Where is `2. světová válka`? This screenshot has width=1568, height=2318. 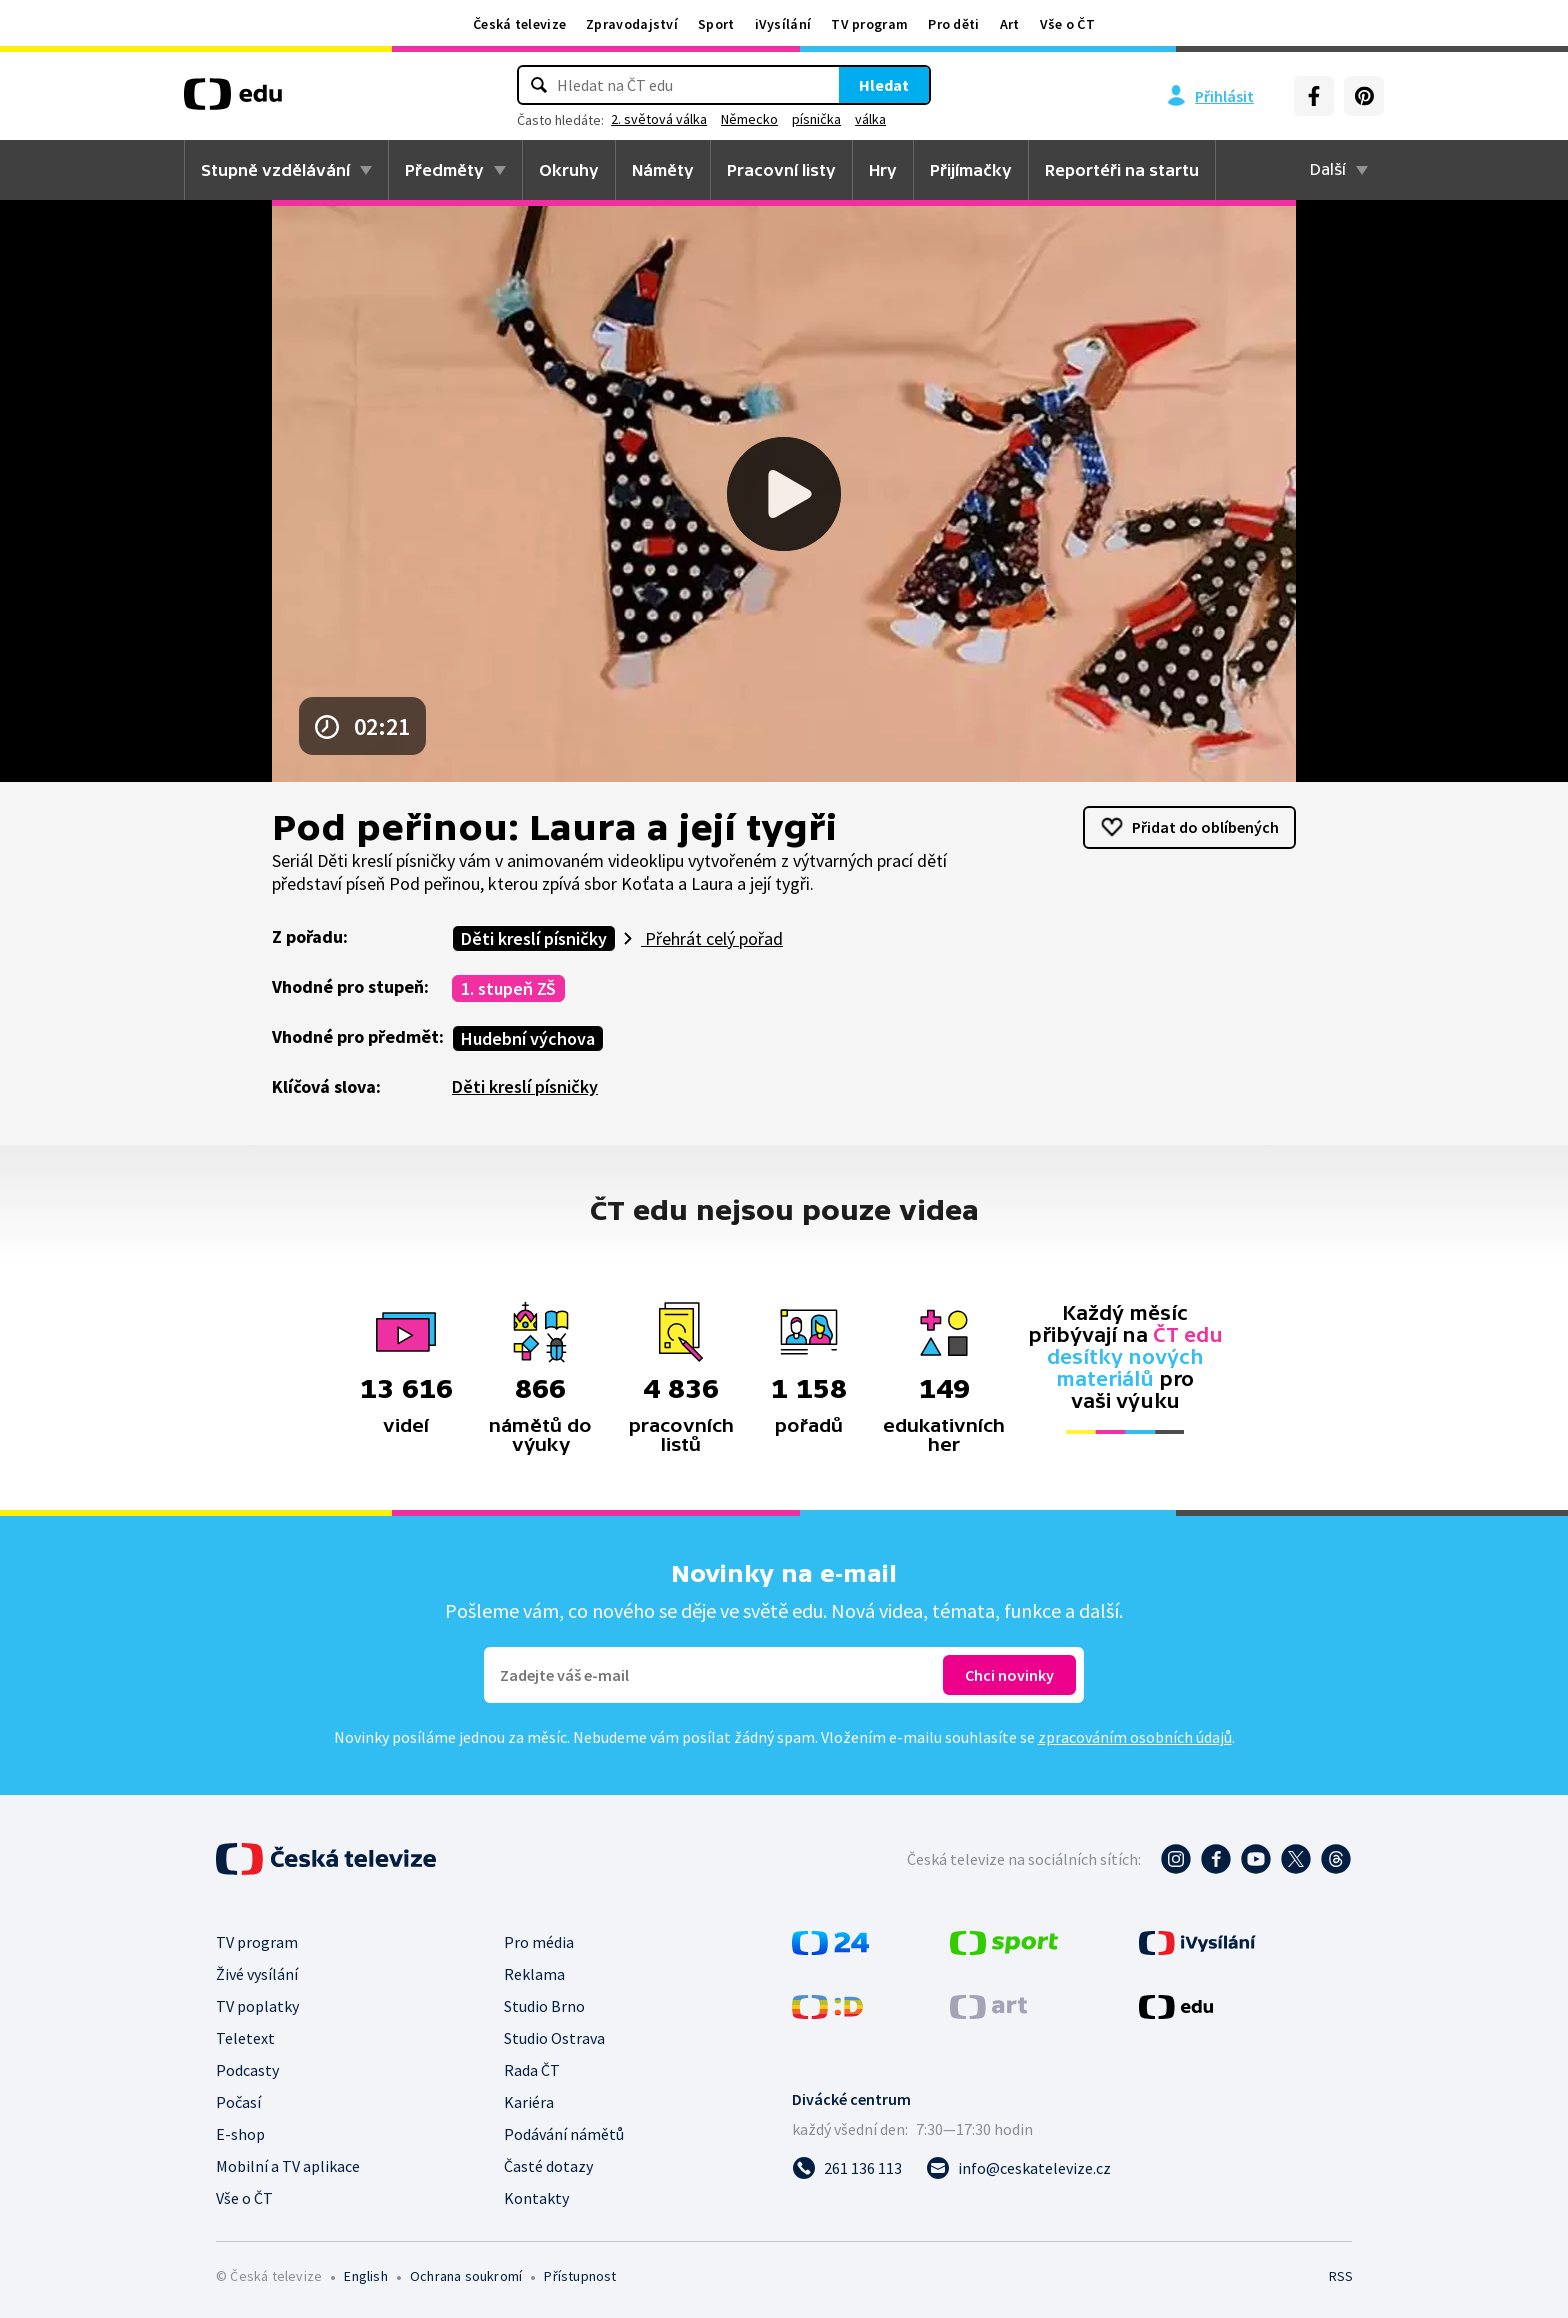
2. světová válka is located at coordinates (659, 119).